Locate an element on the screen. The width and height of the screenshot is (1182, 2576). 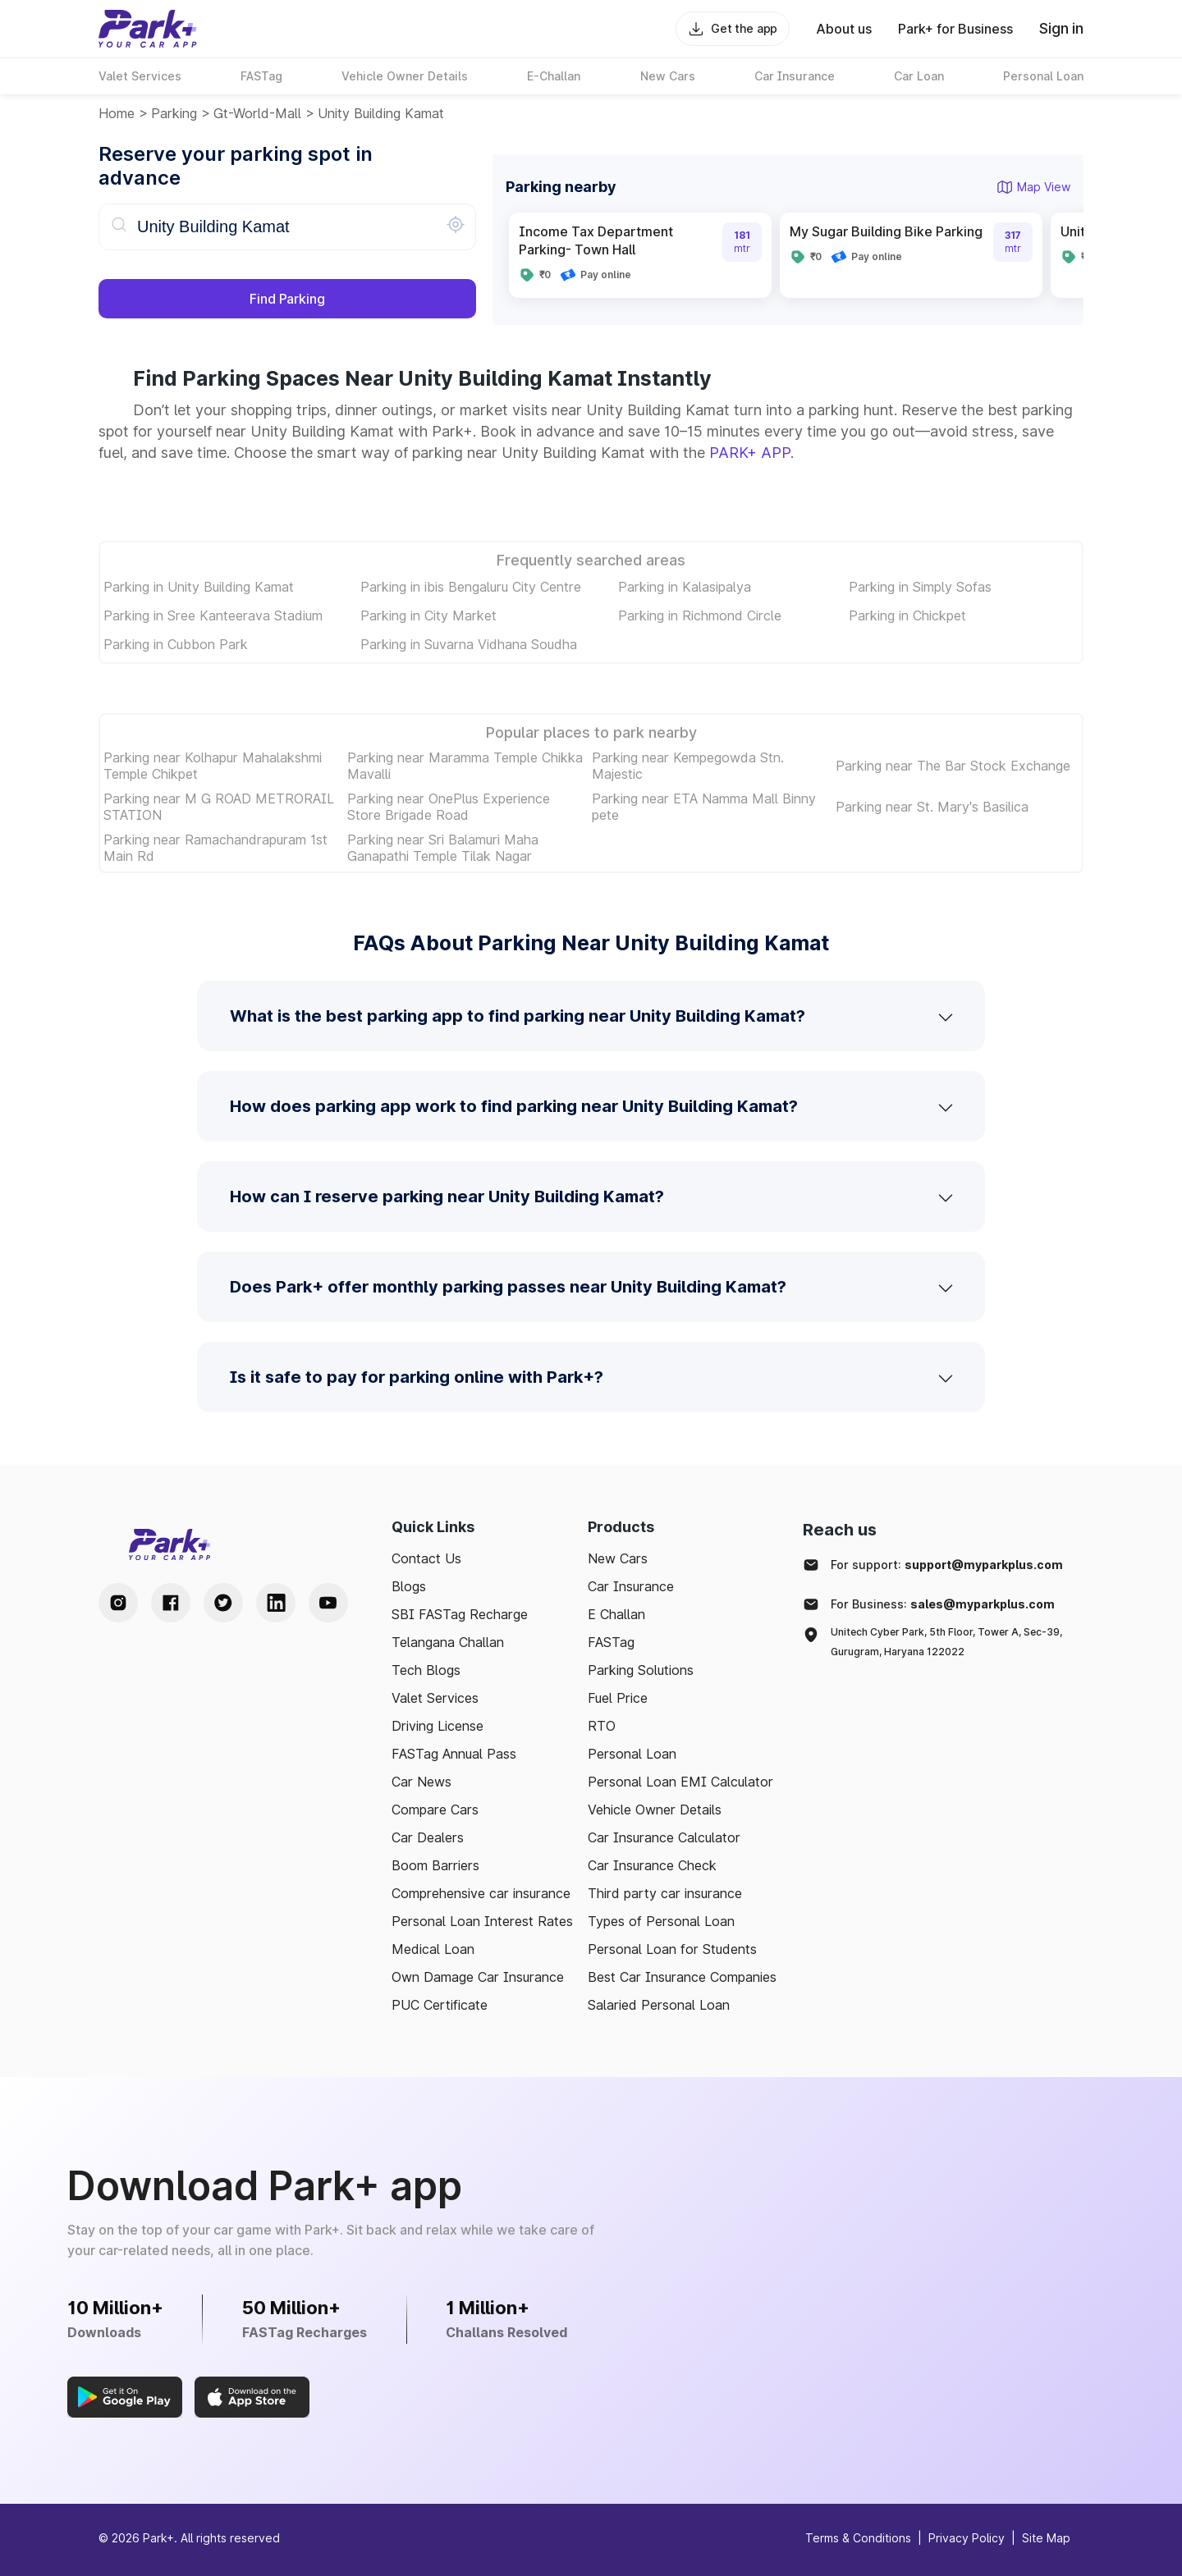
Valet Services is located at coordinates (435, 1698).